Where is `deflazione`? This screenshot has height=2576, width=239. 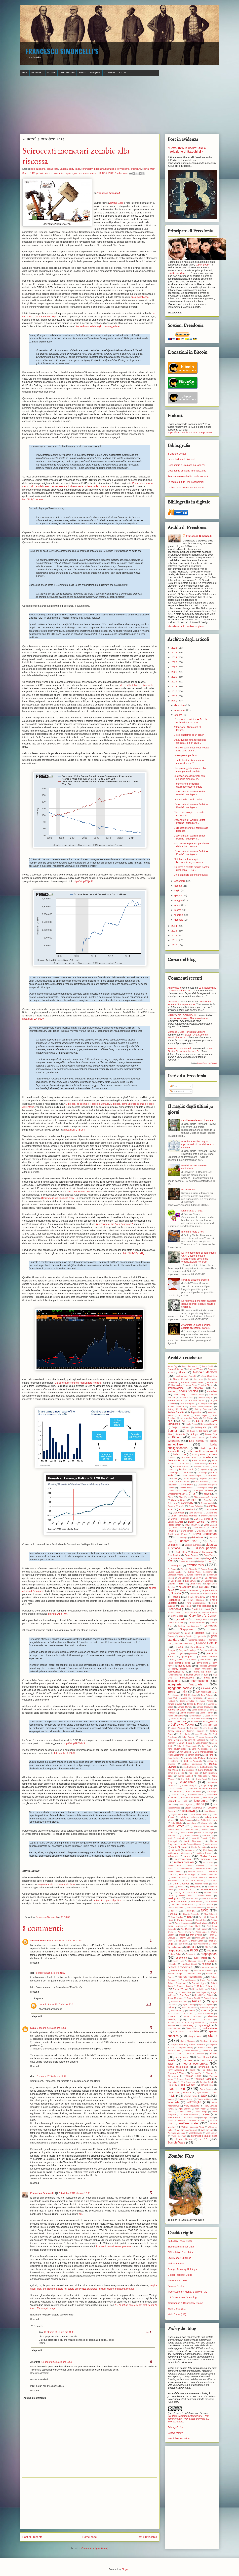 deflazione is located at coordinates (197, 1537).